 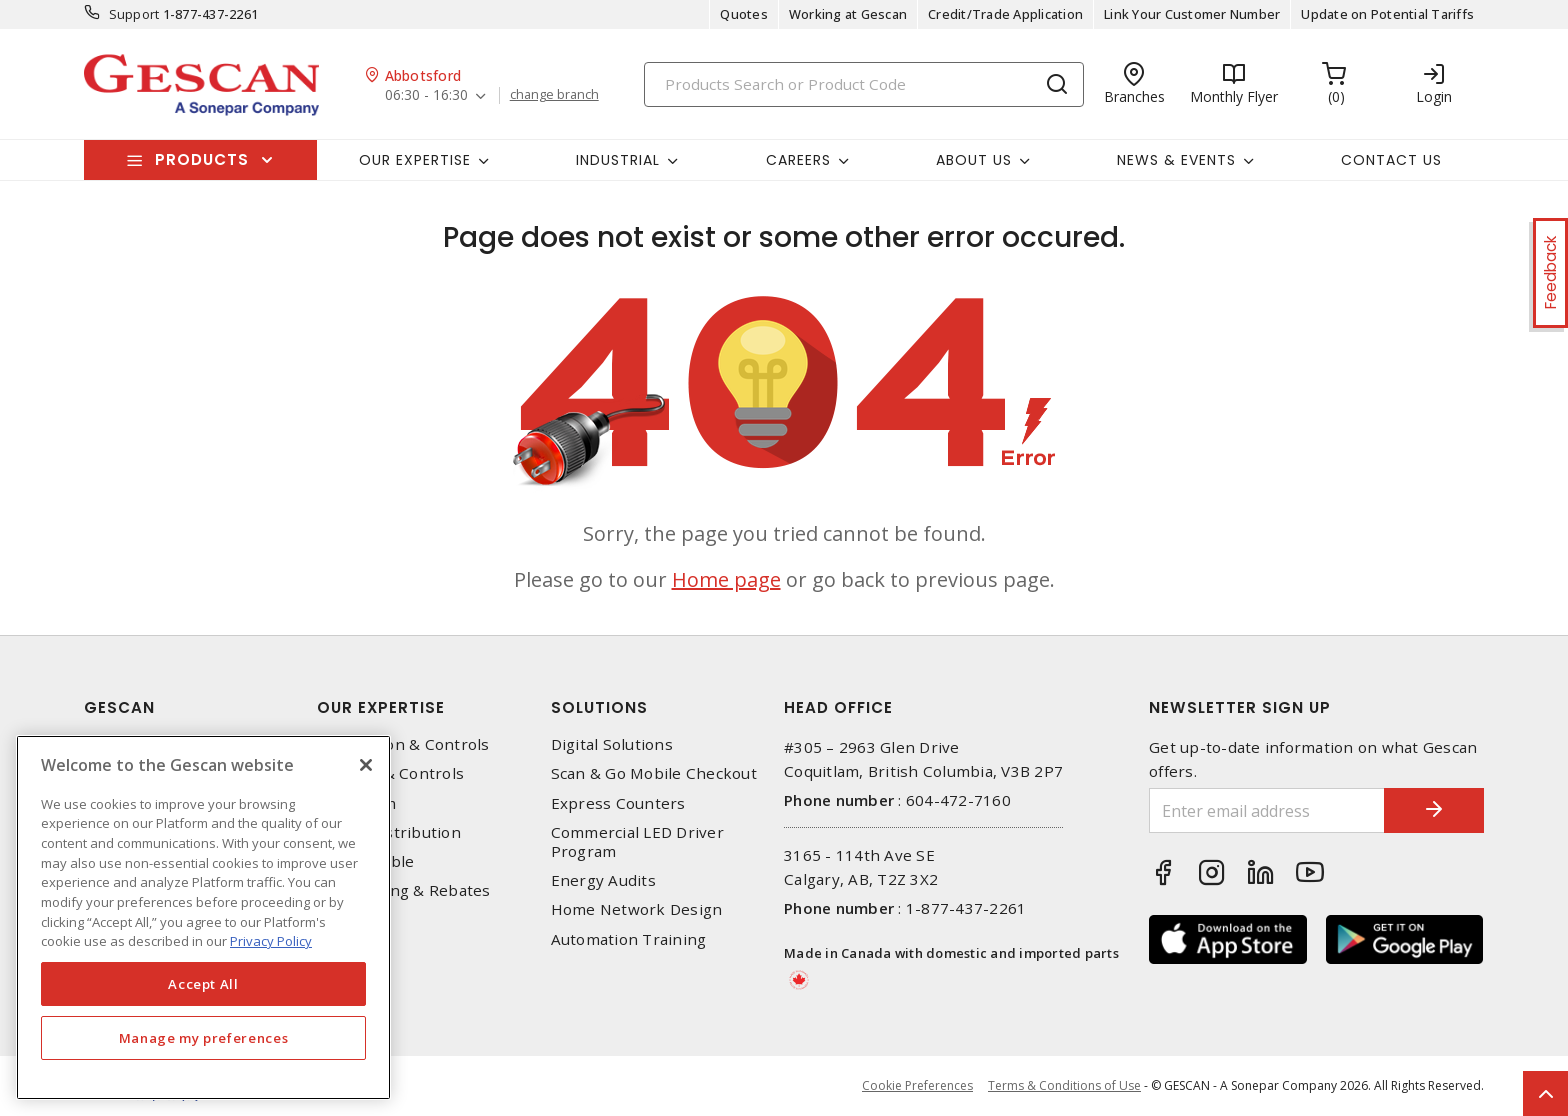 What do you see at coordinates (202, 159) in the screenshot?
I see `Products [button]` at bounding box center [202, 159].